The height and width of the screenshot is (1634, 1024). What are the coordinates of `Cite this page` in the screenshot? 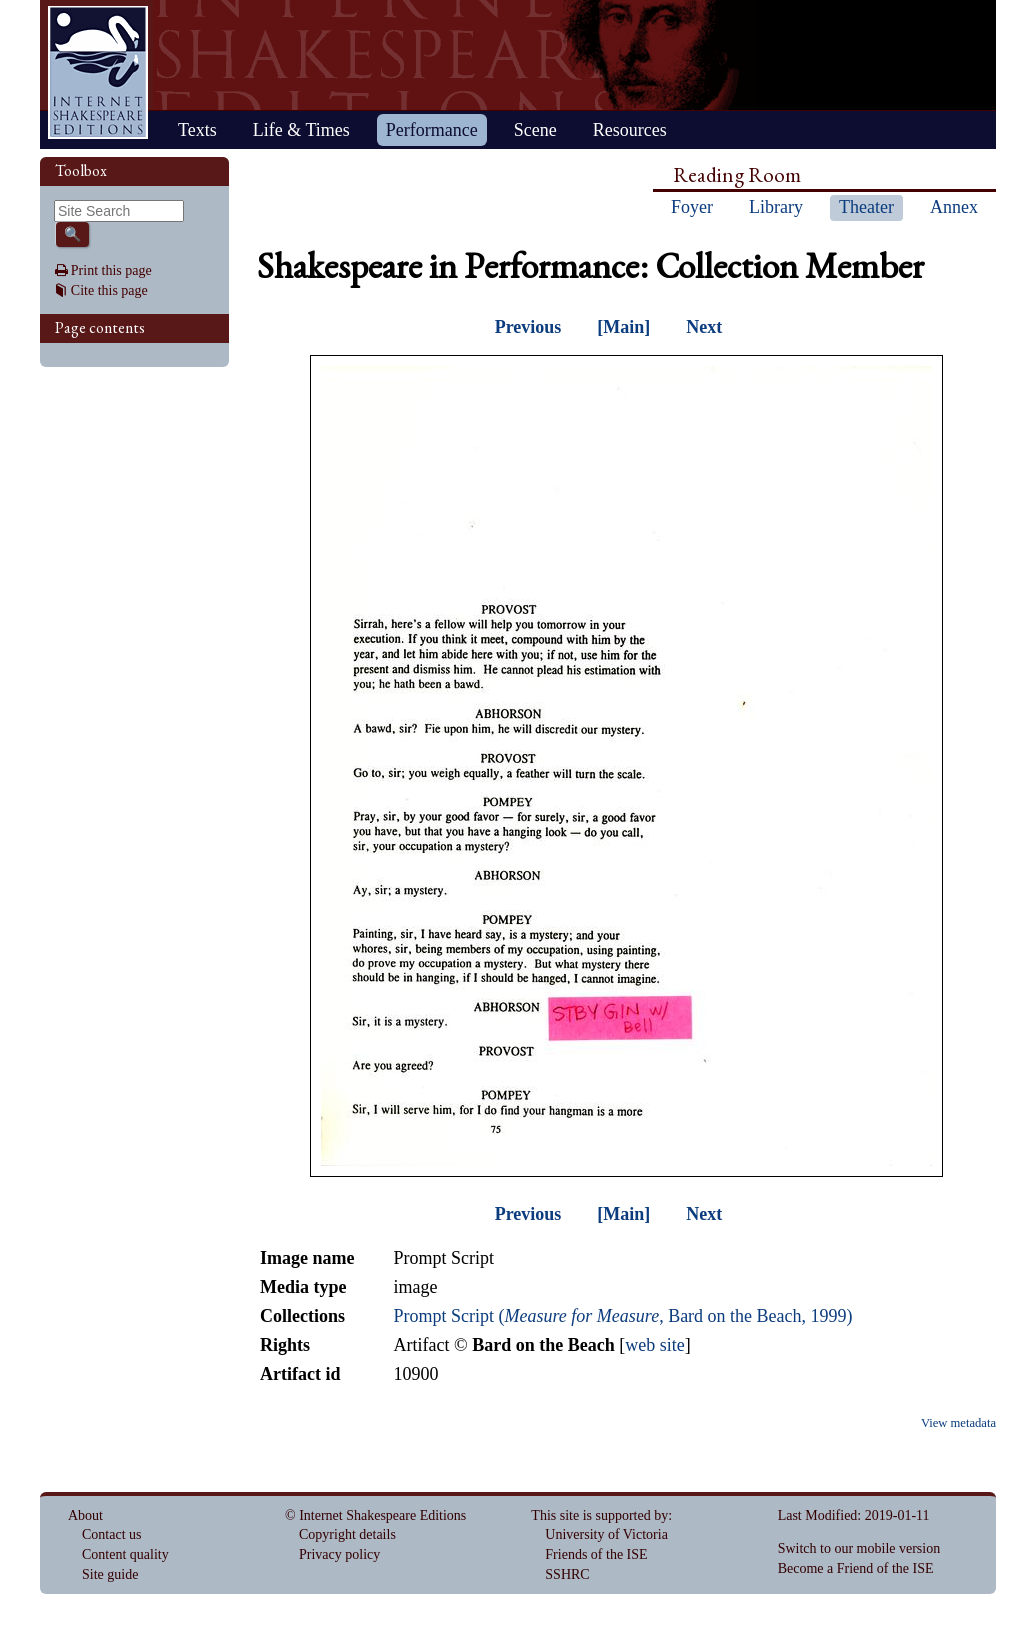 It's located at (109, 290).